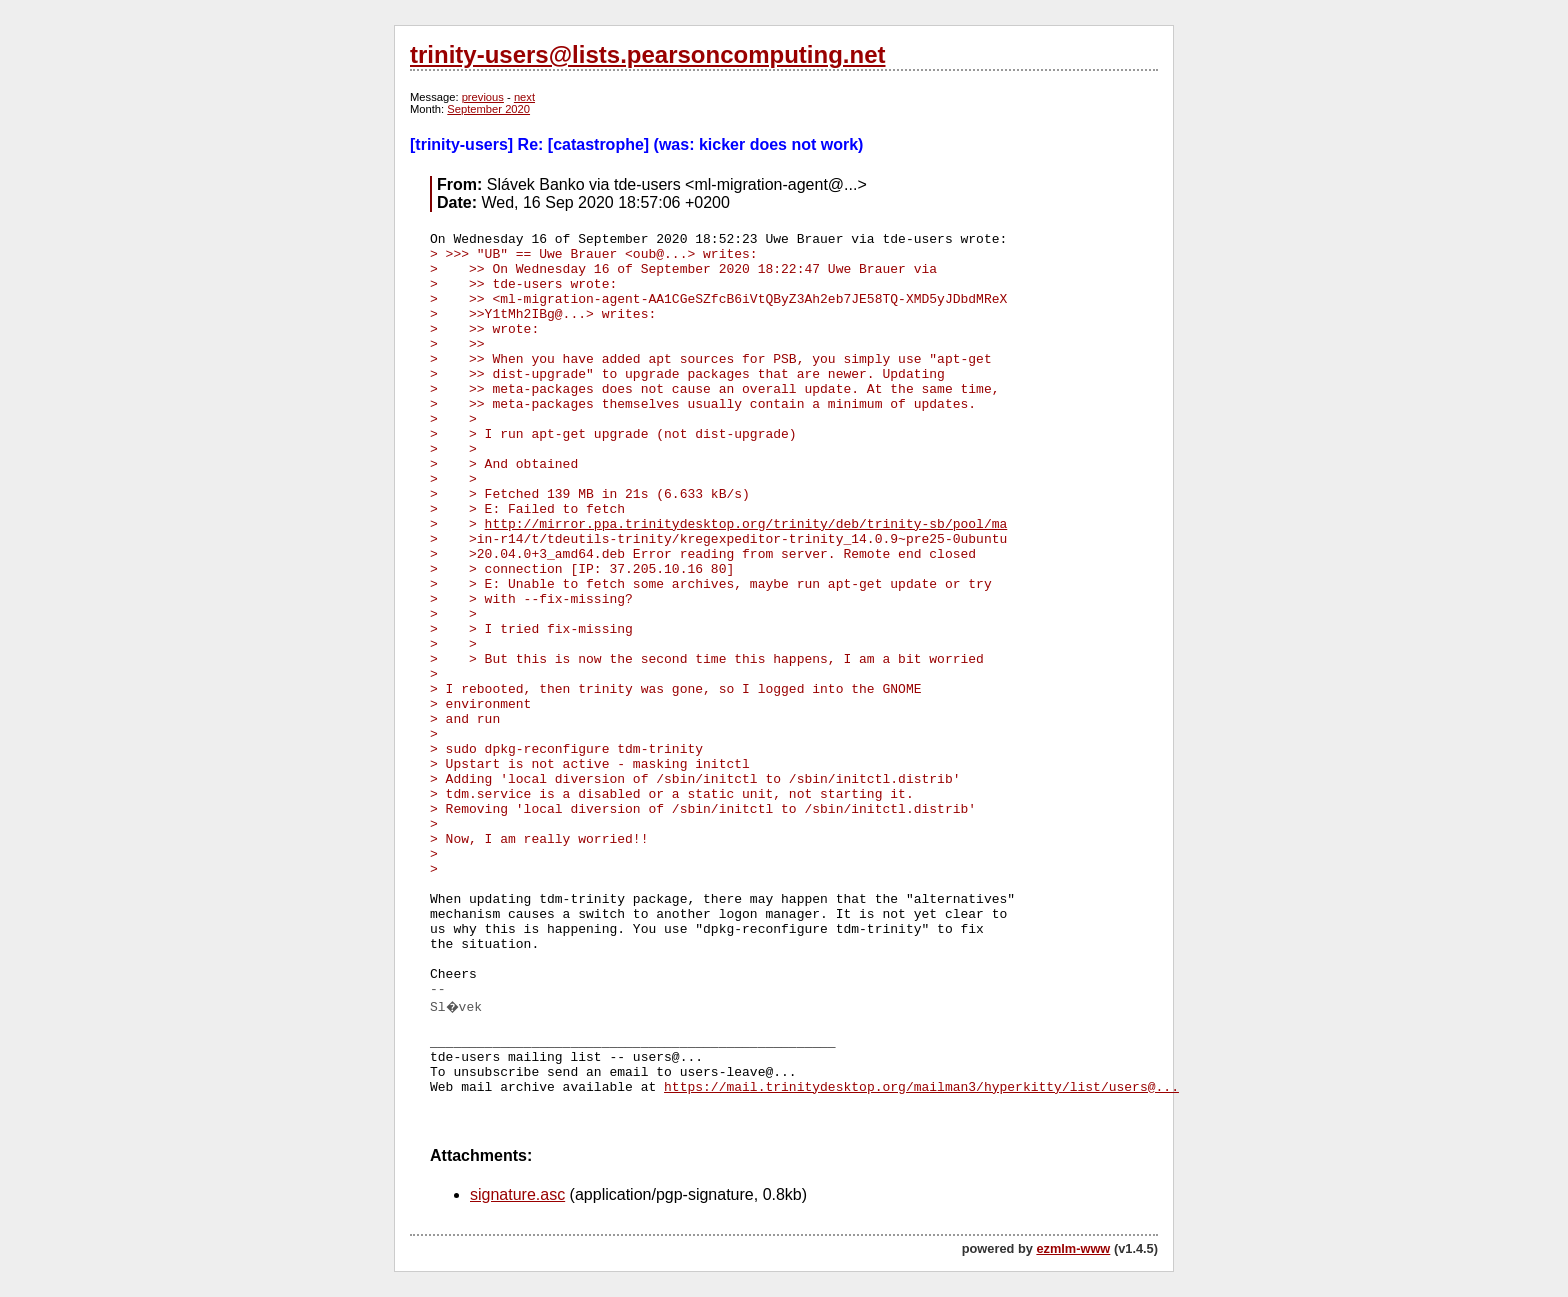 This screenshot has width=1568, height=1297. I want to click on September 2020, so click(488, 109).